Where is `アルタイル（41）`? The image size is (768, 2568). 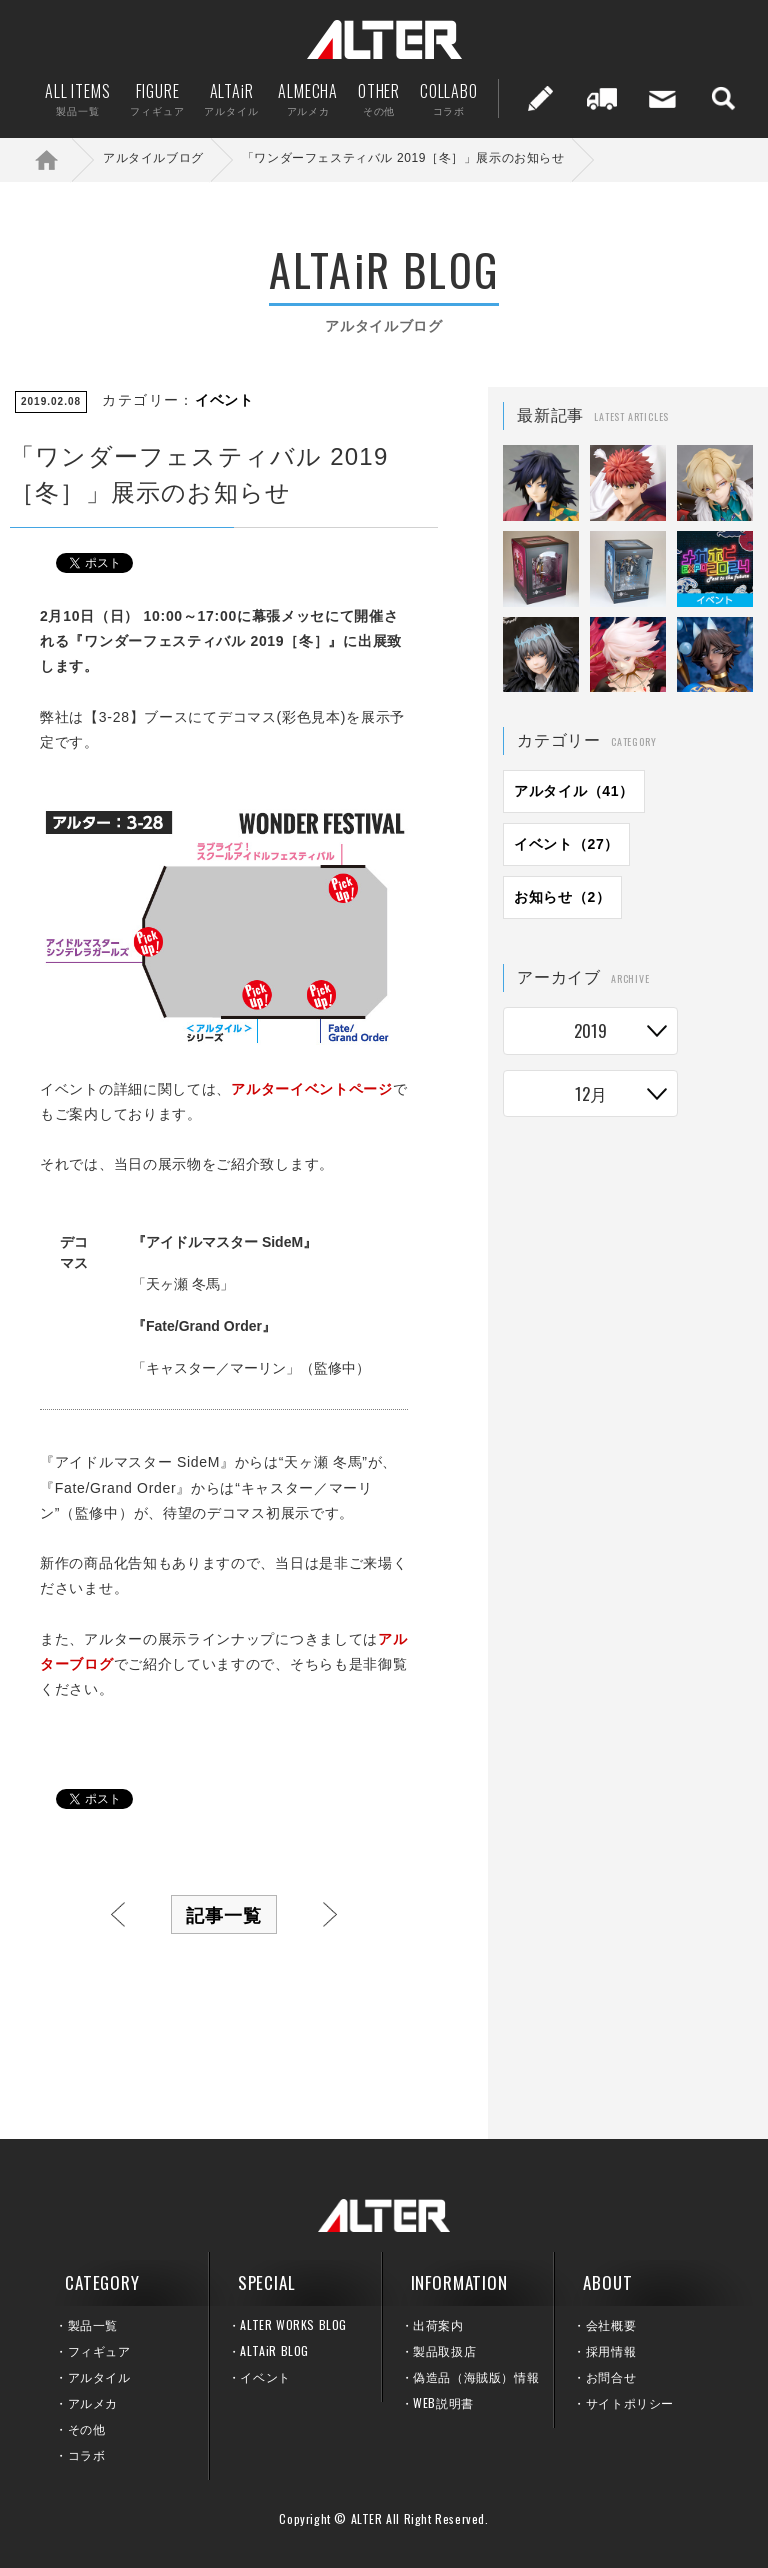
アルタイル（41） is located at coordinates (574, 791).